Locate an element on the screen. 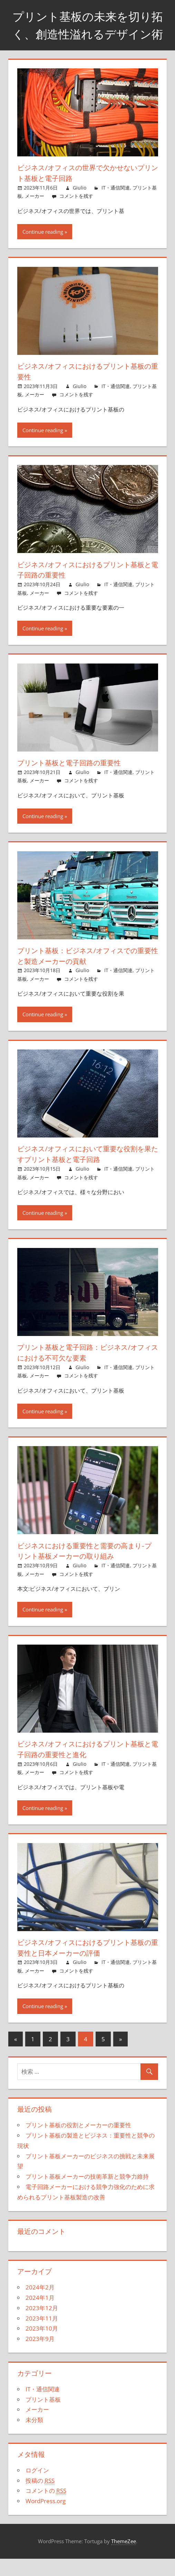 The width and height of the screenshot is (175, 2576). 2023年10月 is located at coordinates (42, 2346).